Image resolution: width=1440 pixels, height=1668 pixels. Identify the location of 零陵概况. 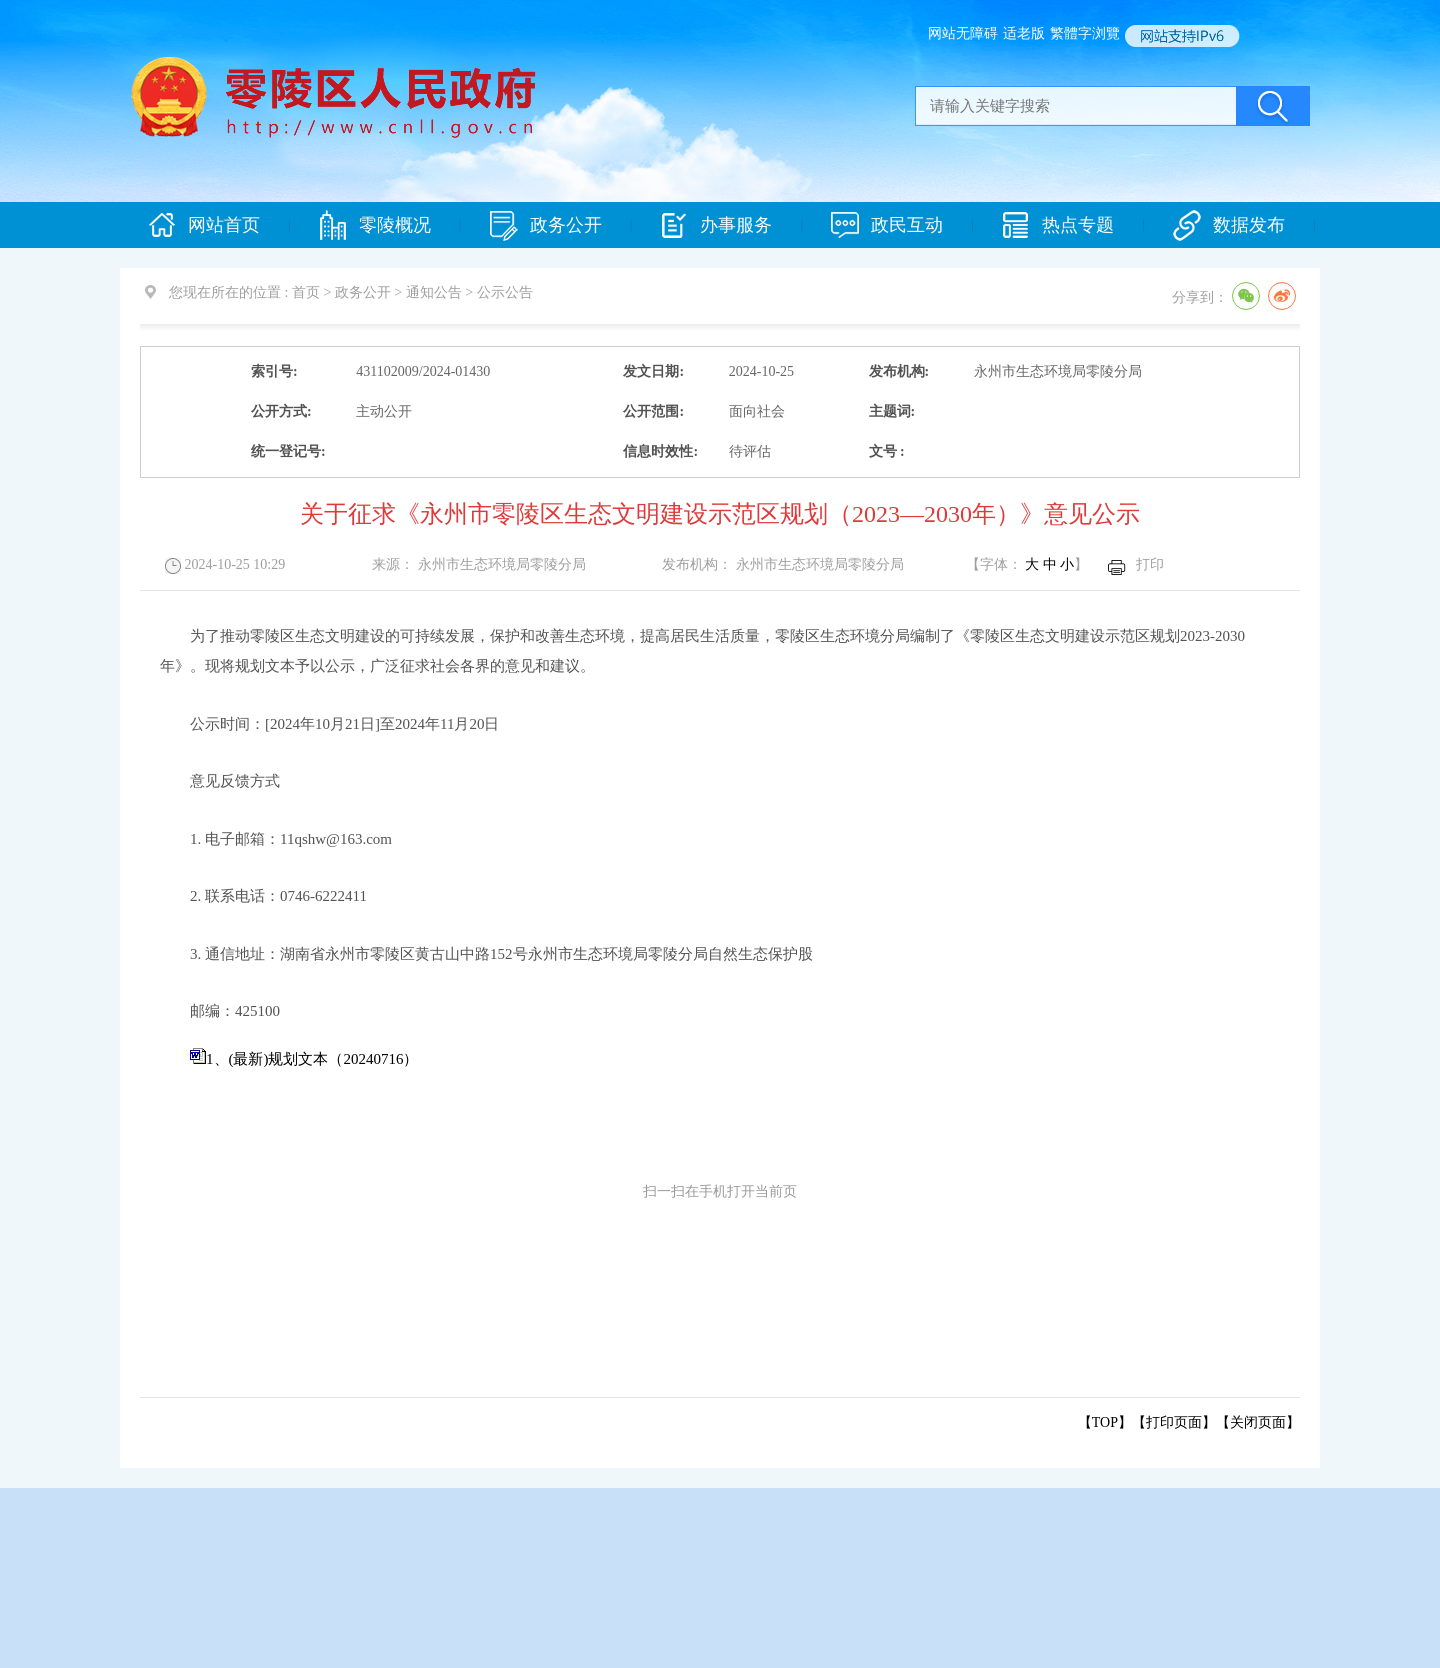
(375, 225).